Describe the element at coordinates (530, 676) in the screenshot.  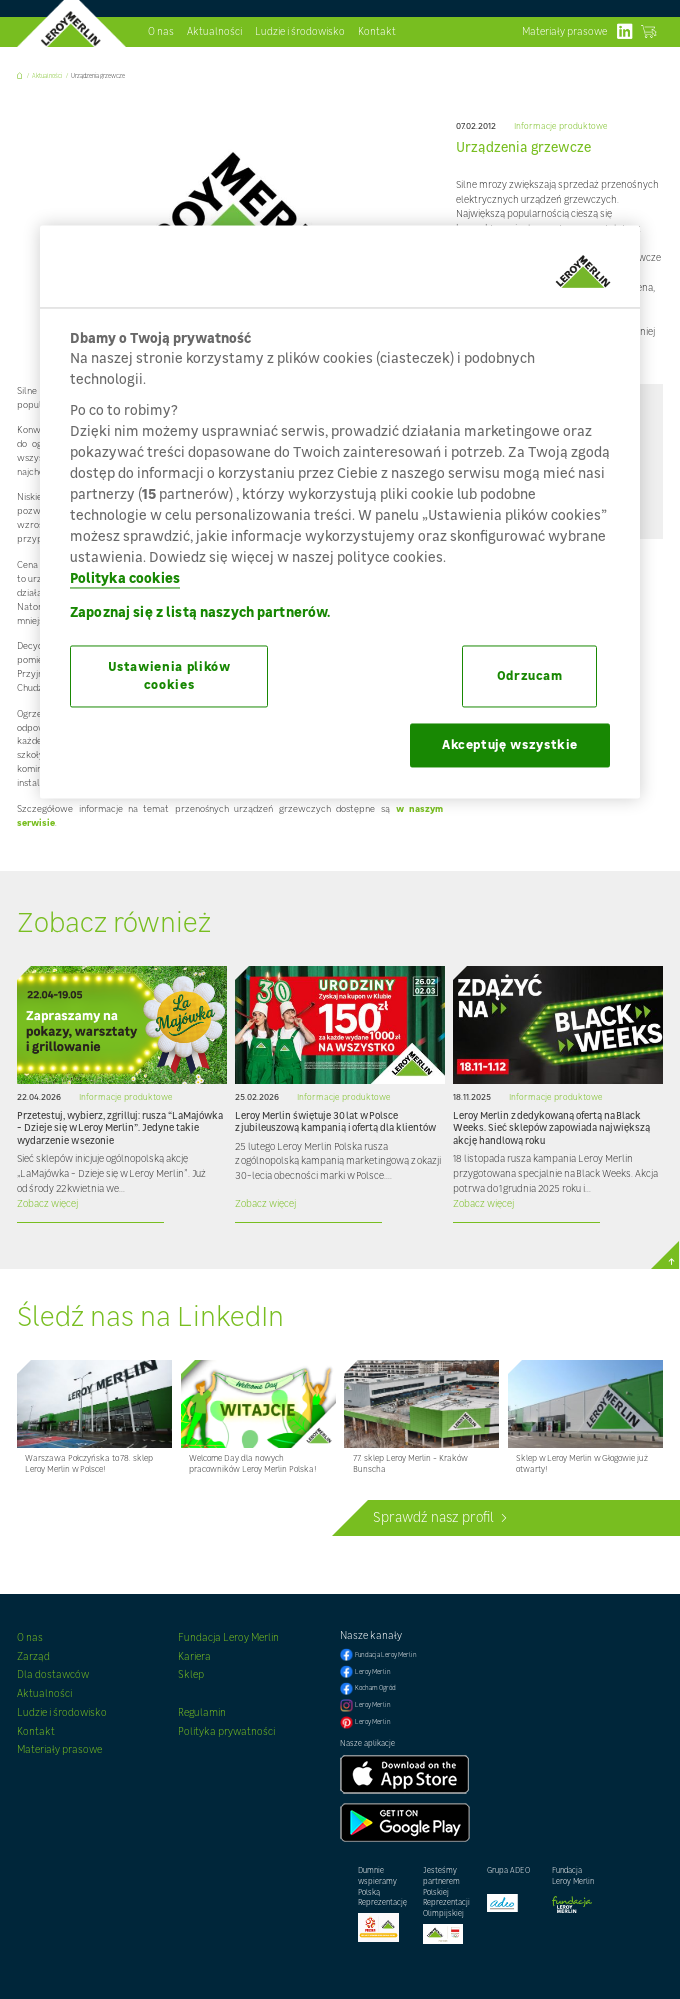
I see `Odrzucam` at that location.